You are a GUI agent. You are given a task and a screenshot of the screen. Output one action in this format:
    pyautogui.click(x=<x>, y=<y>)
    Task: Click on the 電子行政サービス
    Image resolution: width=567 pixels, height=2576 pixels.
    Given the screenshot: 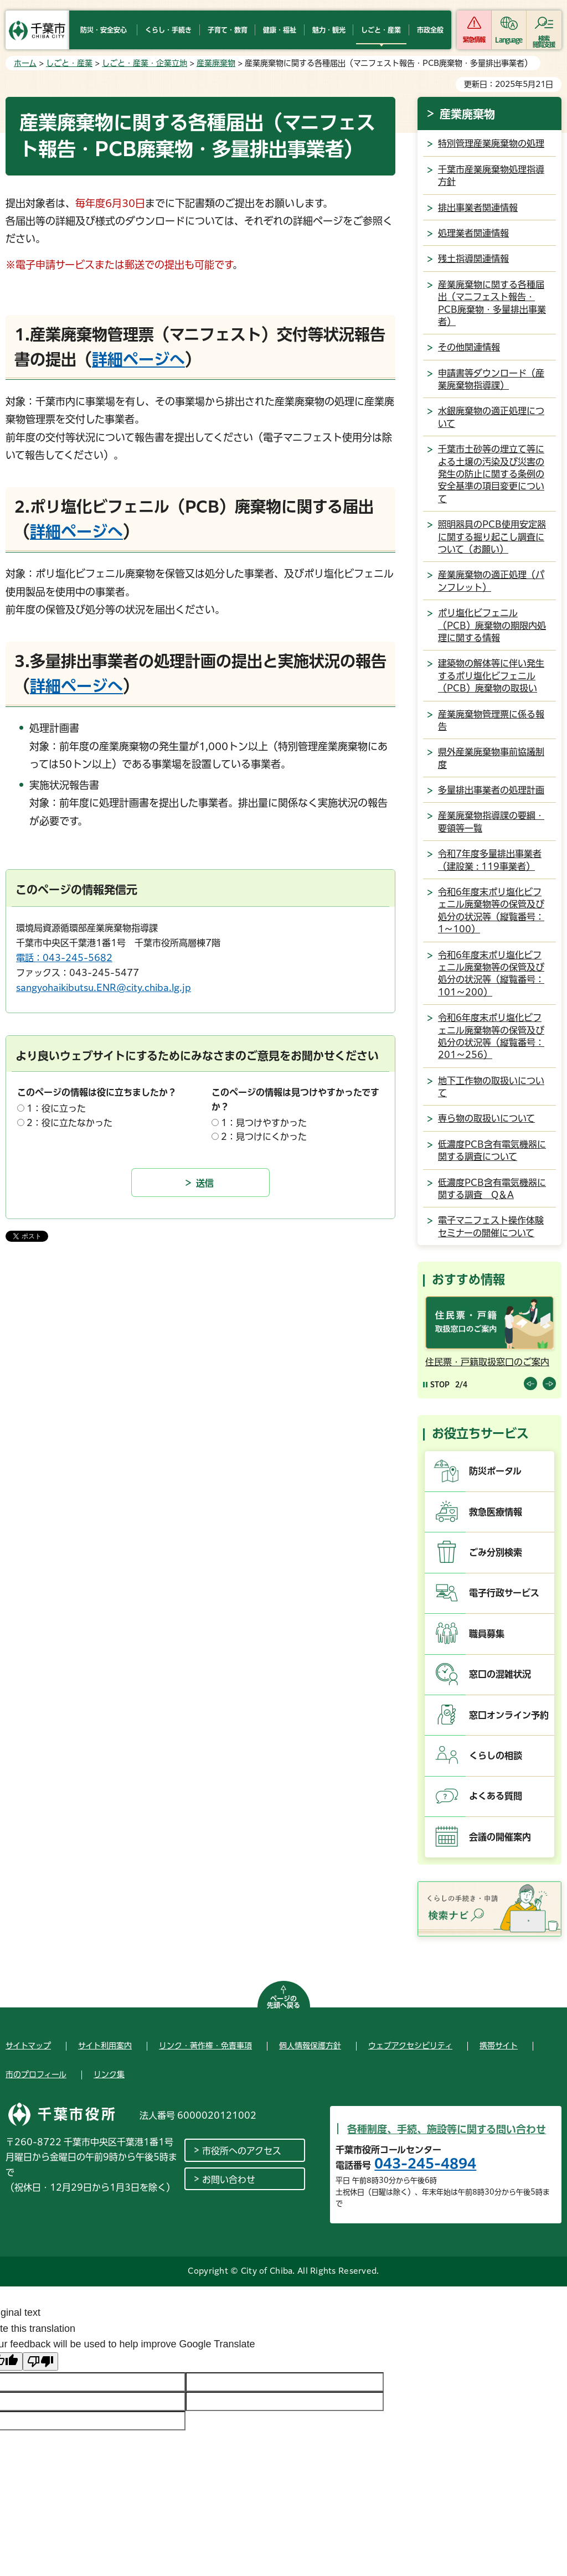 What is the action you would take?
    pyautogui.click(x=504, y=1592)
    